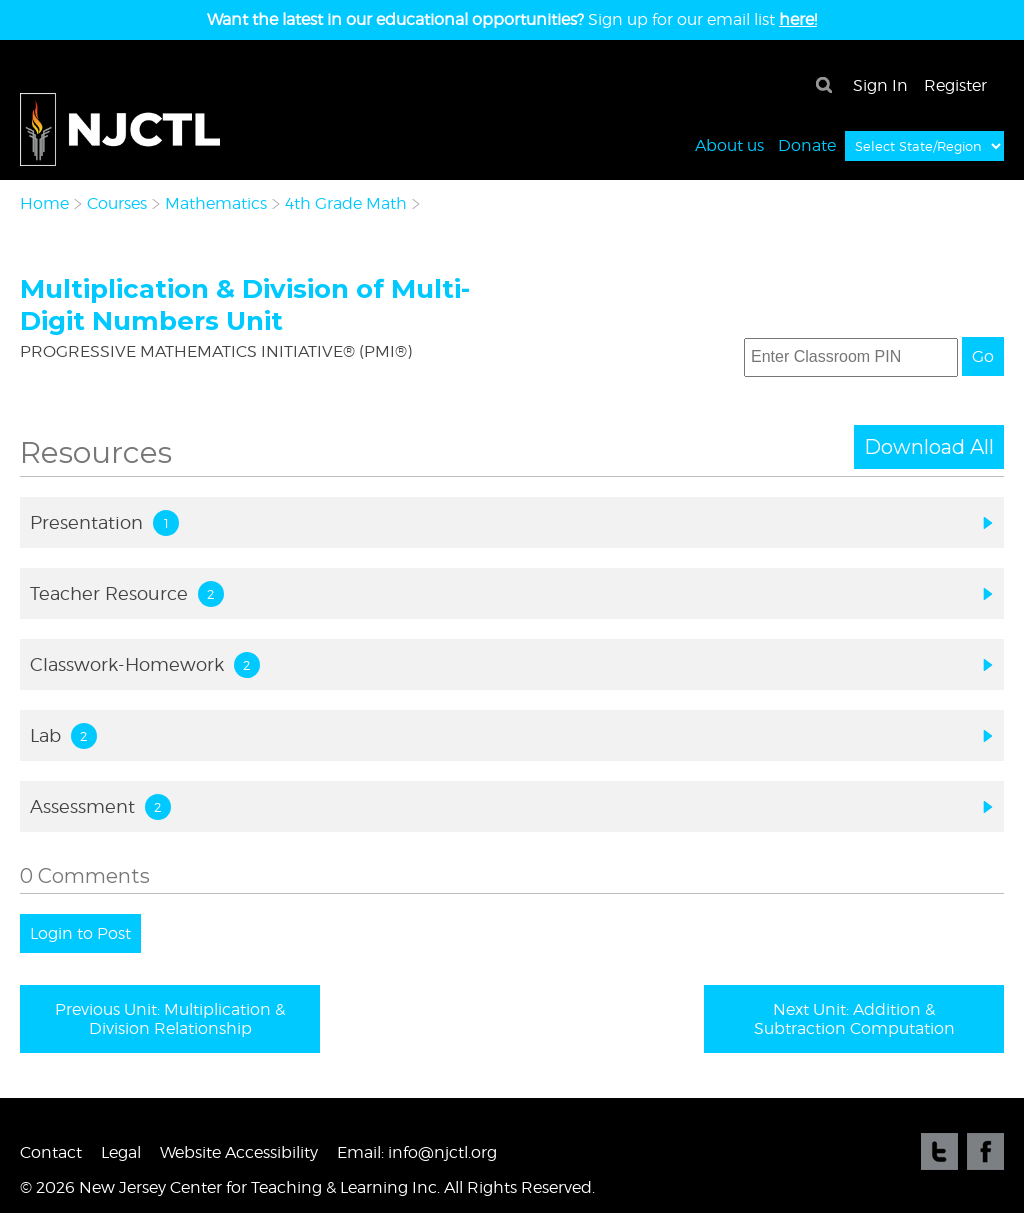 The image size is (1024, 1213). What do you see at coordinates (880, 85) in the screenshot?
I see `Sign In` at bounding box center [880, 85].